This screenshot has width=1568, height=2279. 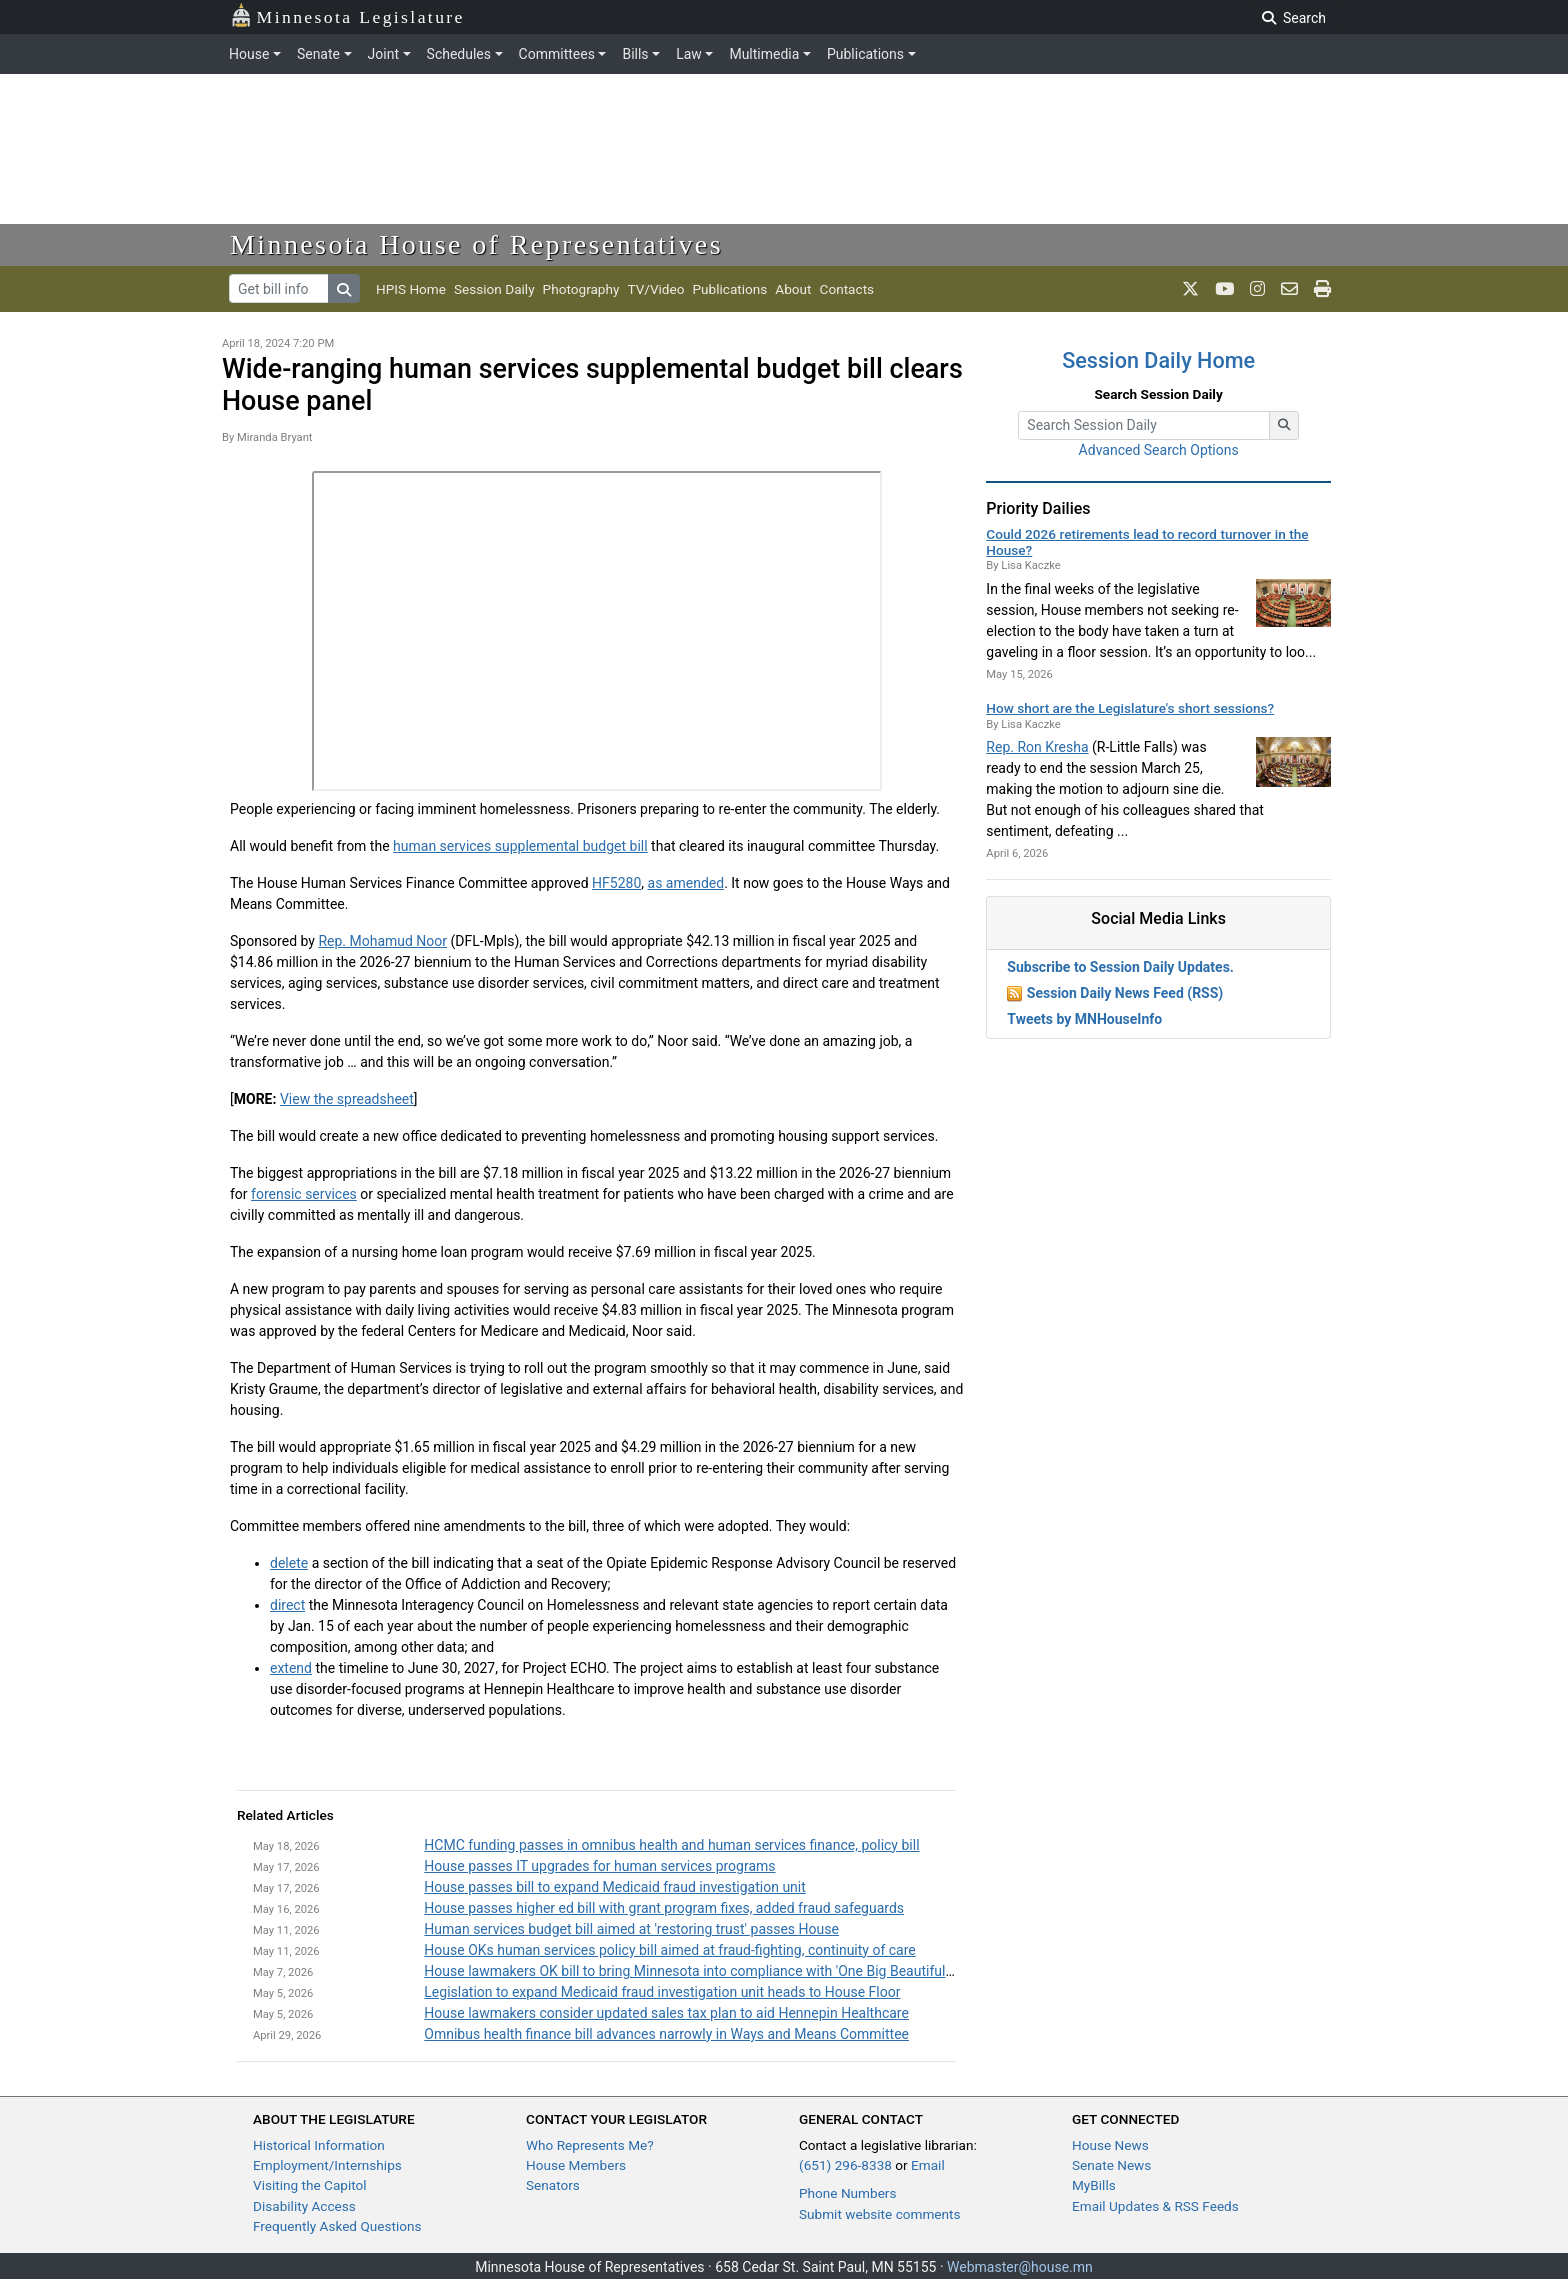 I want to click on Human services budget bill aimed at 'restoring trust' passes House, so click(x=631, y=1929).